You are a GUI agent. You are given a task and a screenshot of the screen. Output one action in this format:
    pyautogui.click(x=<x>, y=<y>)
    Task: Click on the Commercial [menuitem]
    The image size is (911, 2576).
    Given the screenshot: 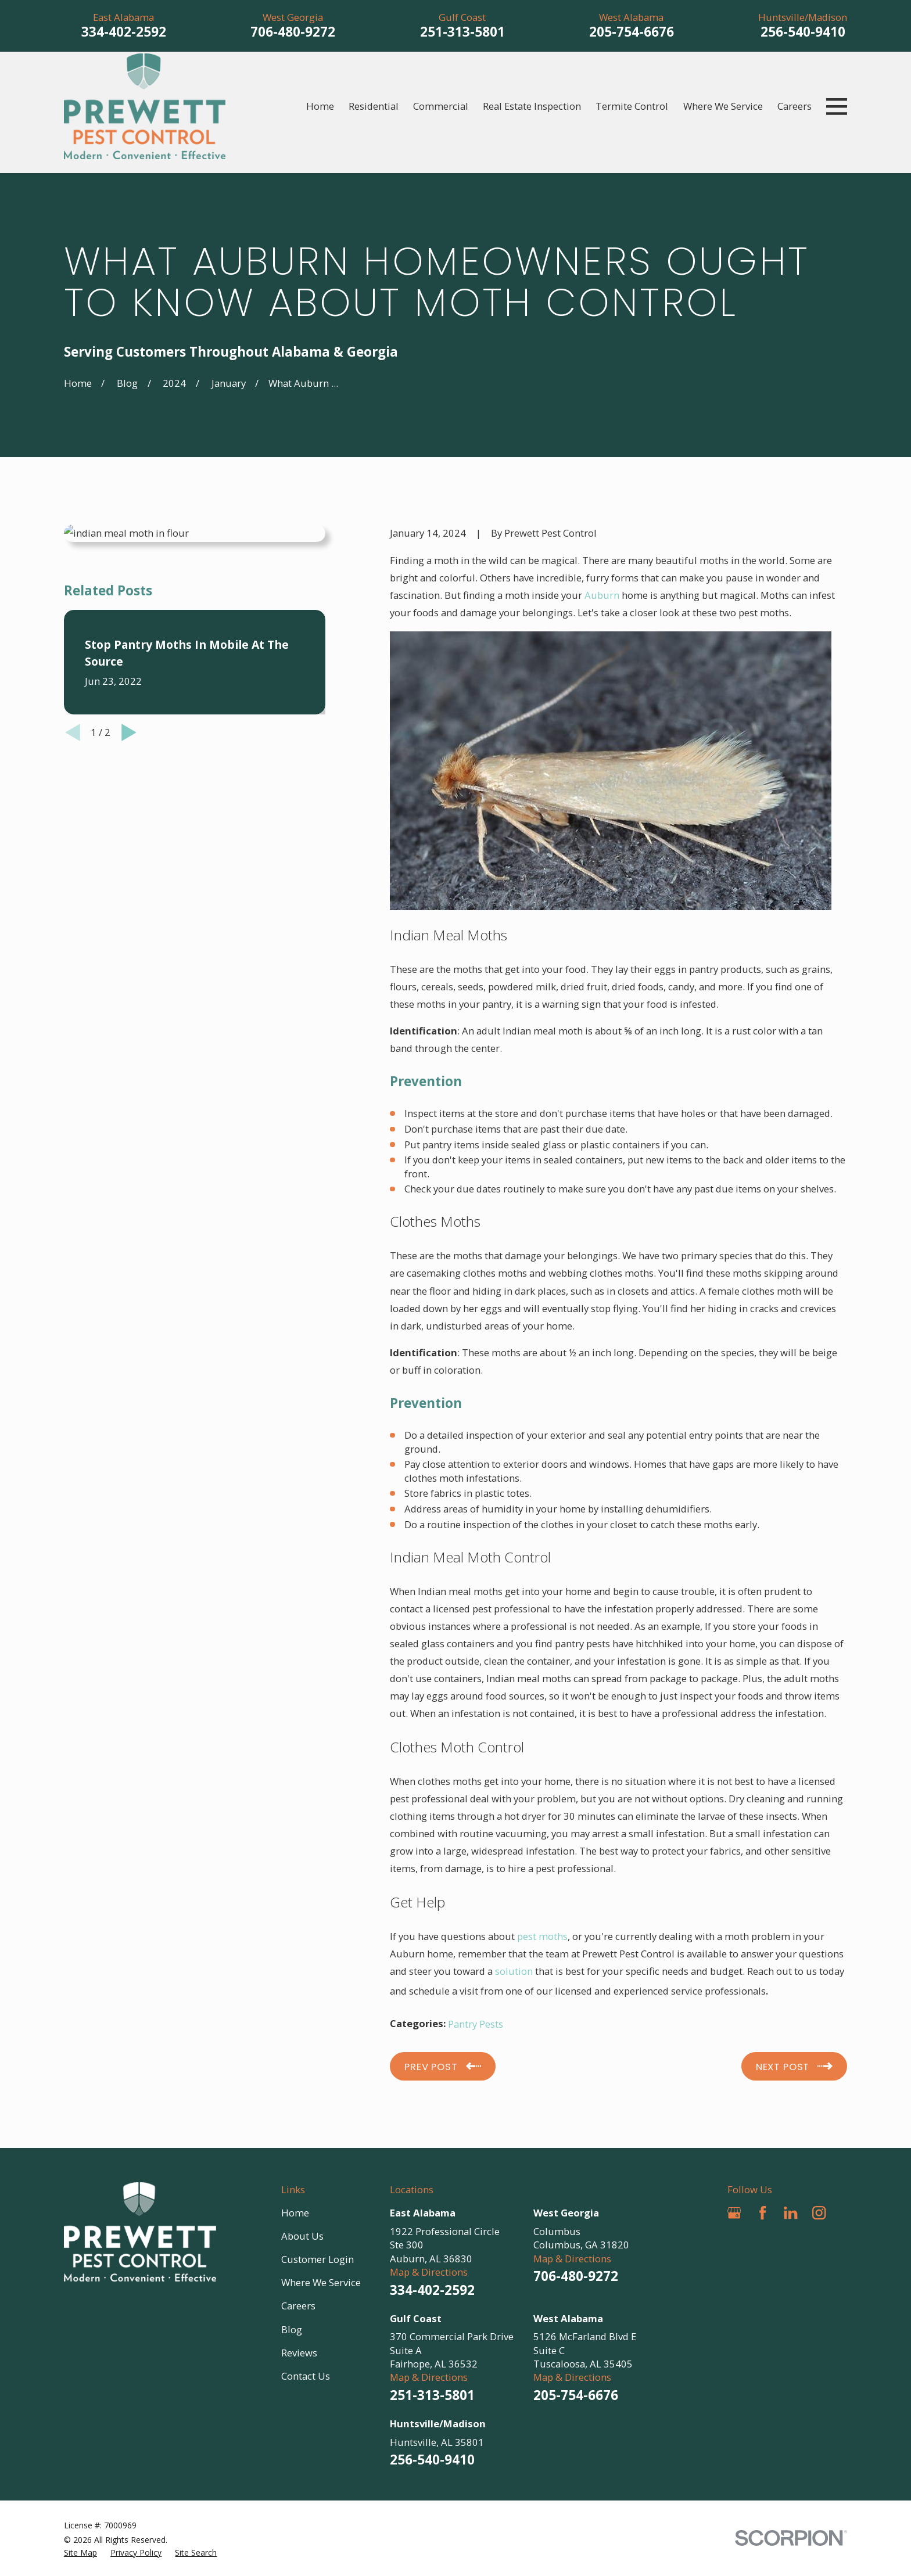 What is the action you would take?
    pyautogui.click(x=440, y=106)
    